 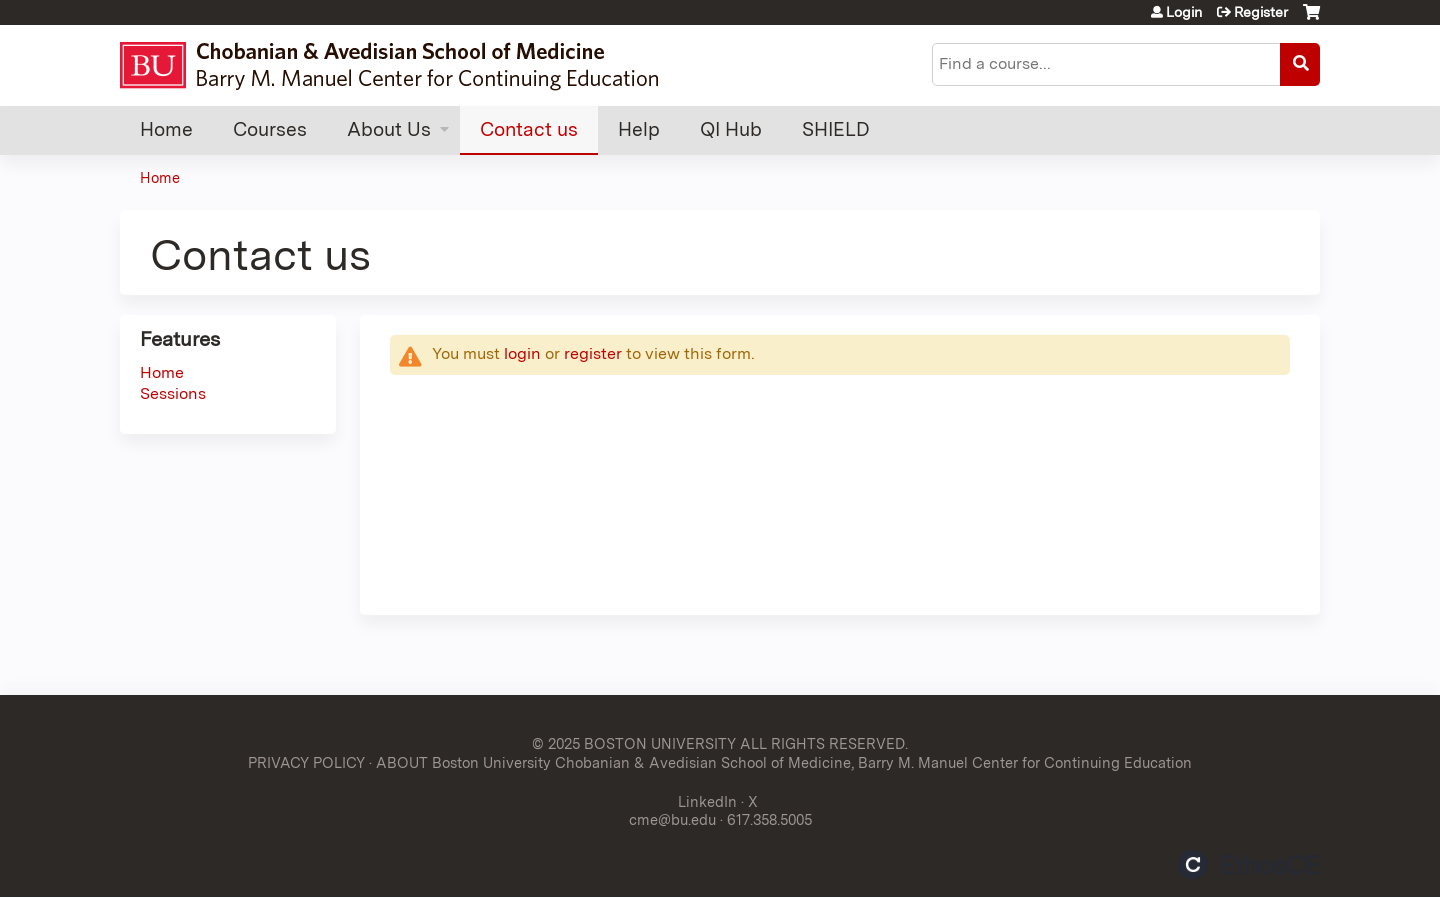 What do you see at coordinates (639, 129) in the screenshot?
I see `Help` at bounding box center [639, 129].